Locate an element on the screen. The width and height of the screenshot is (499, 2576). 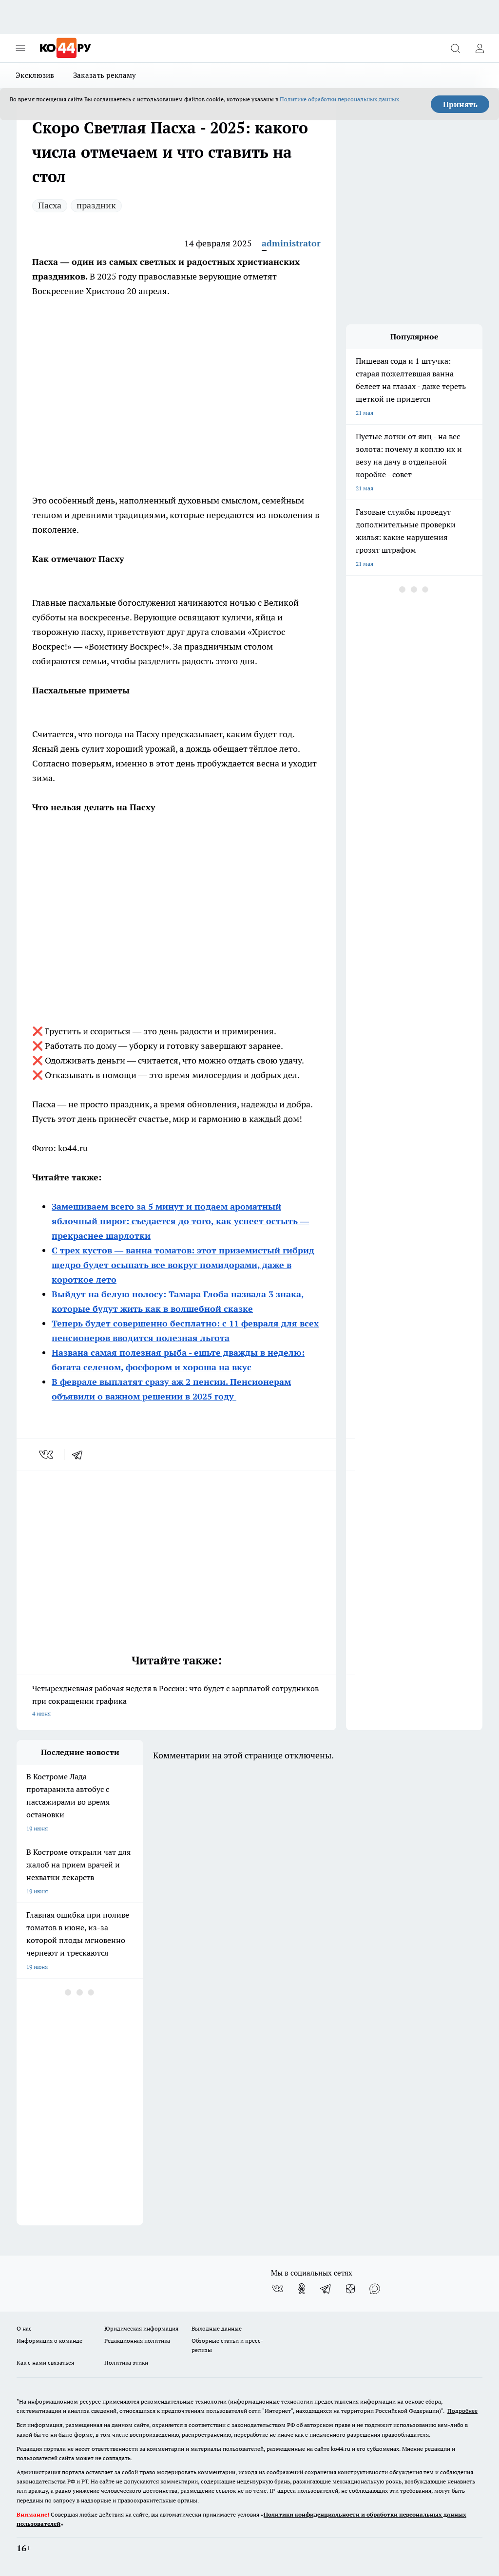
[Открыть меню] is located at coordinates (20, 48).